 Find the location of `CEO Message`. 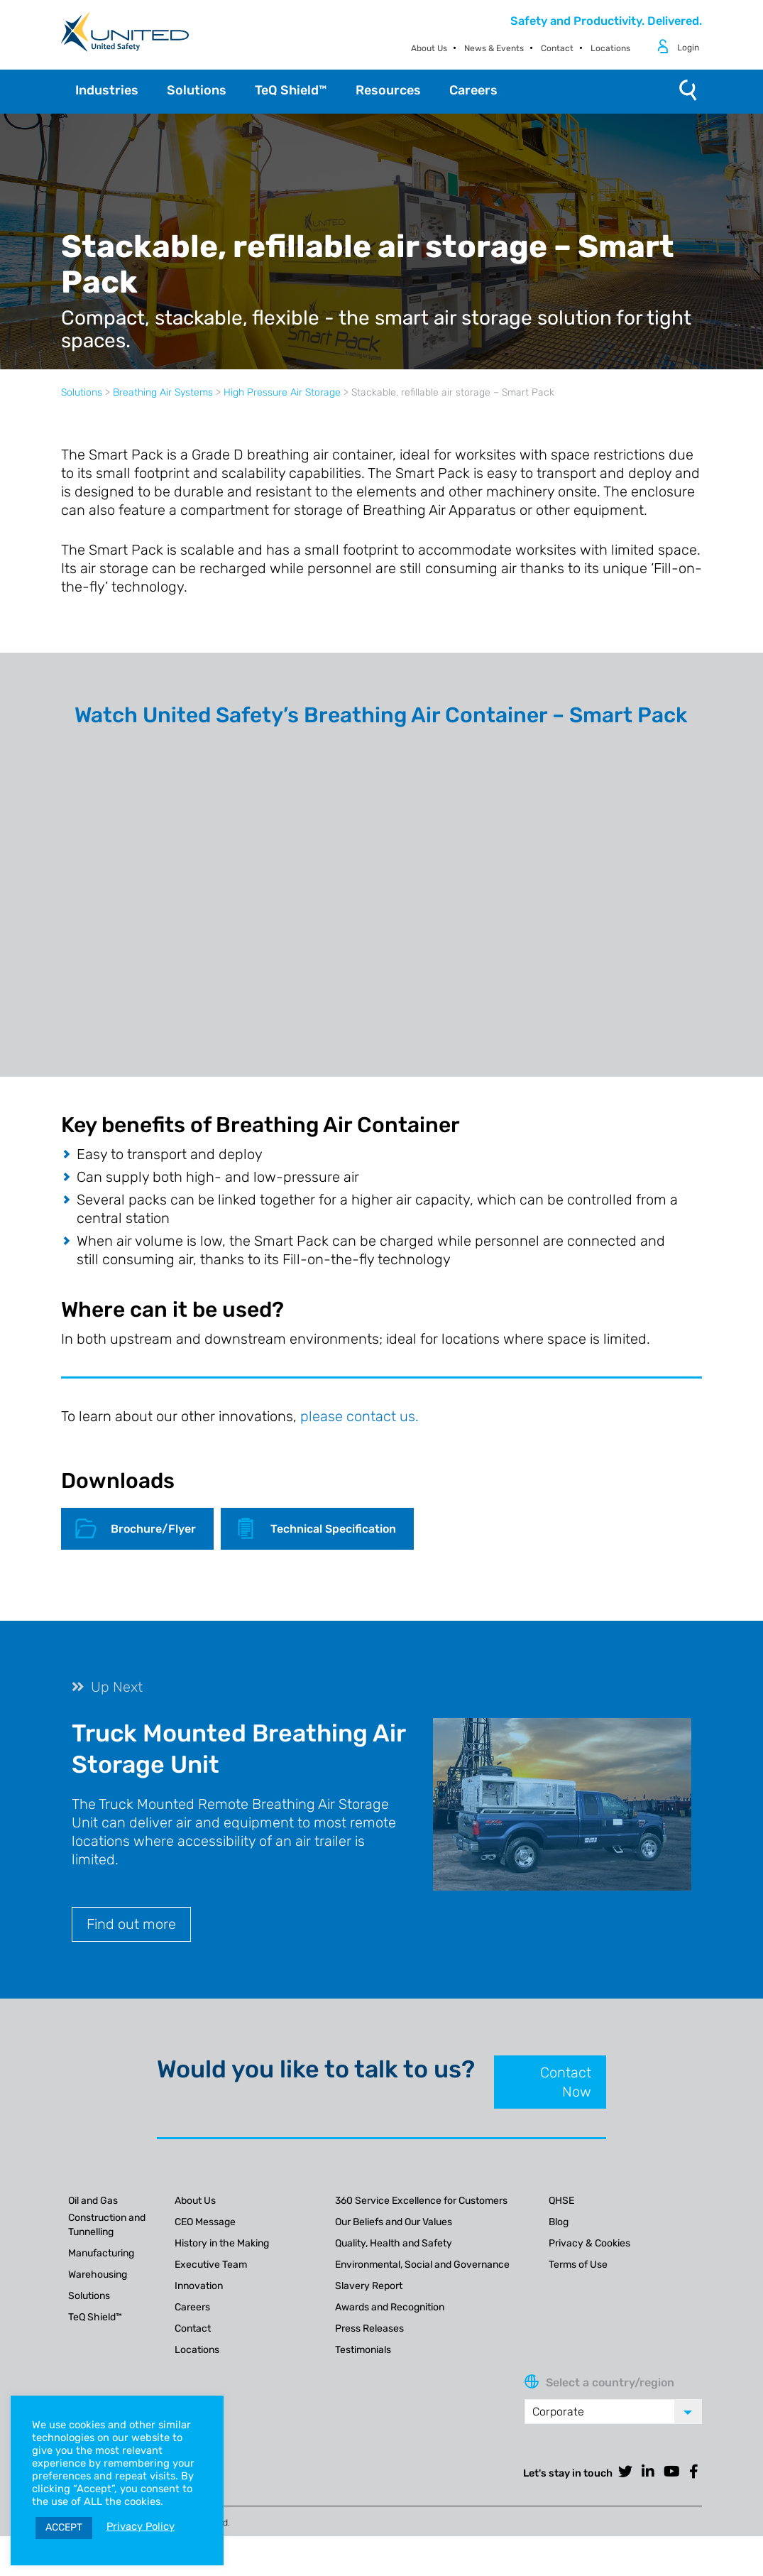

CEO Message is located at coordinates (205, 2222).